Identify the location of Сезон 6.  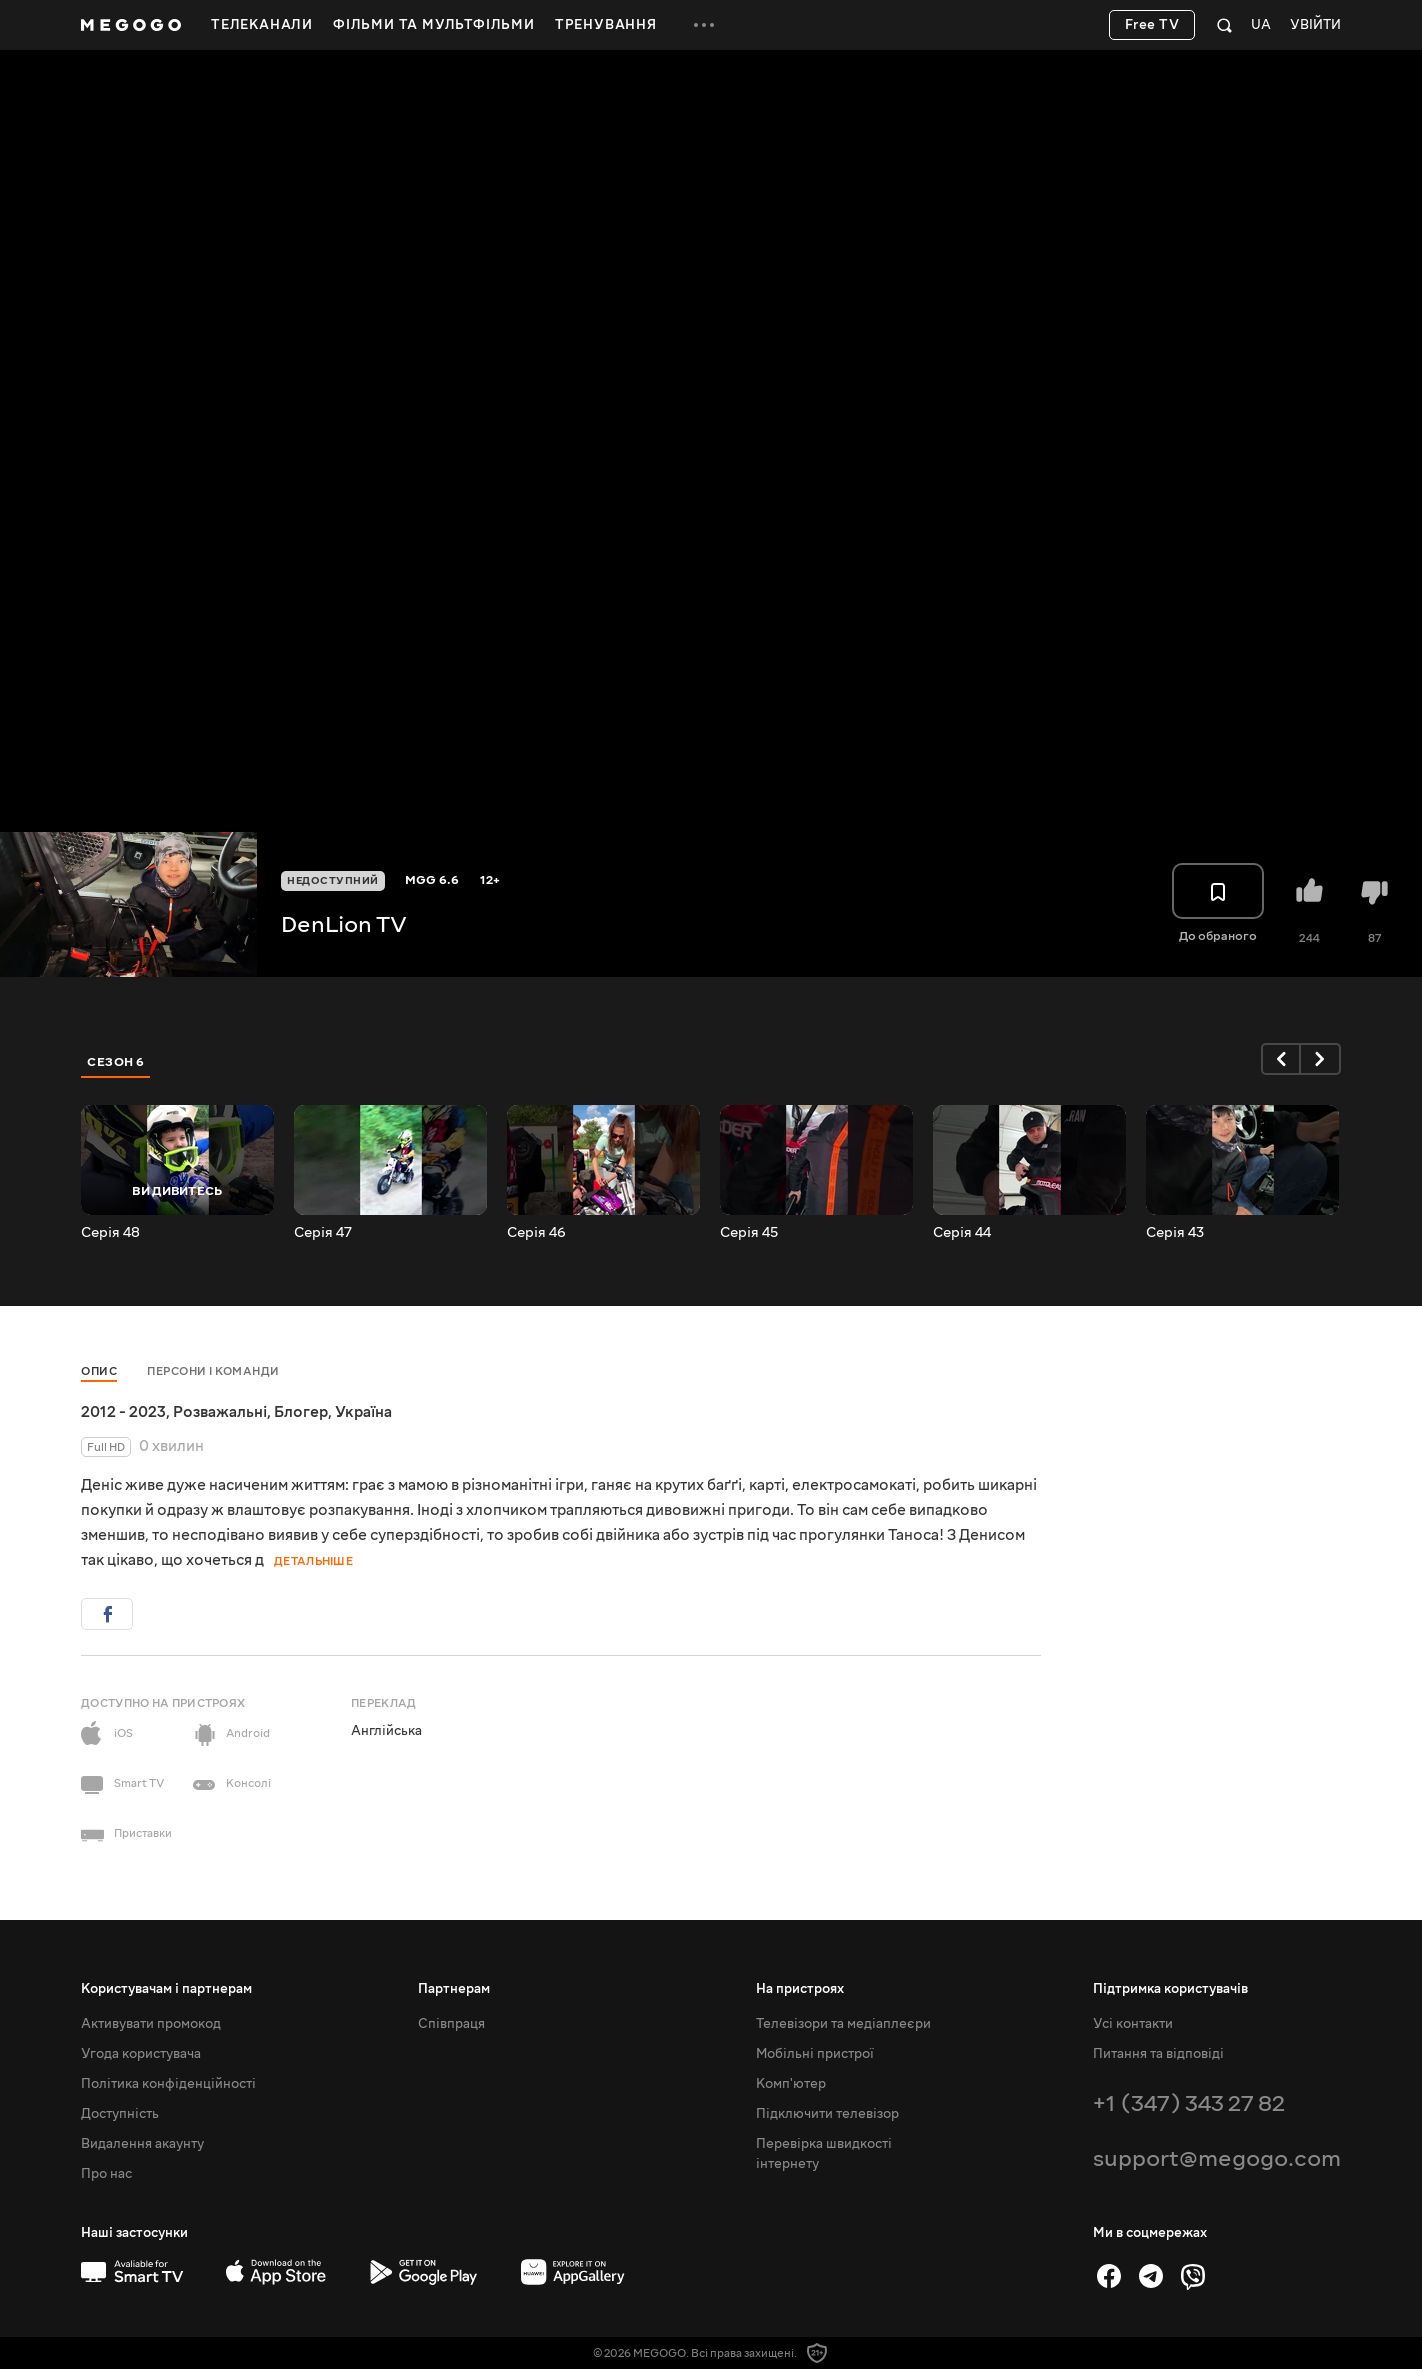
(116, 1062).